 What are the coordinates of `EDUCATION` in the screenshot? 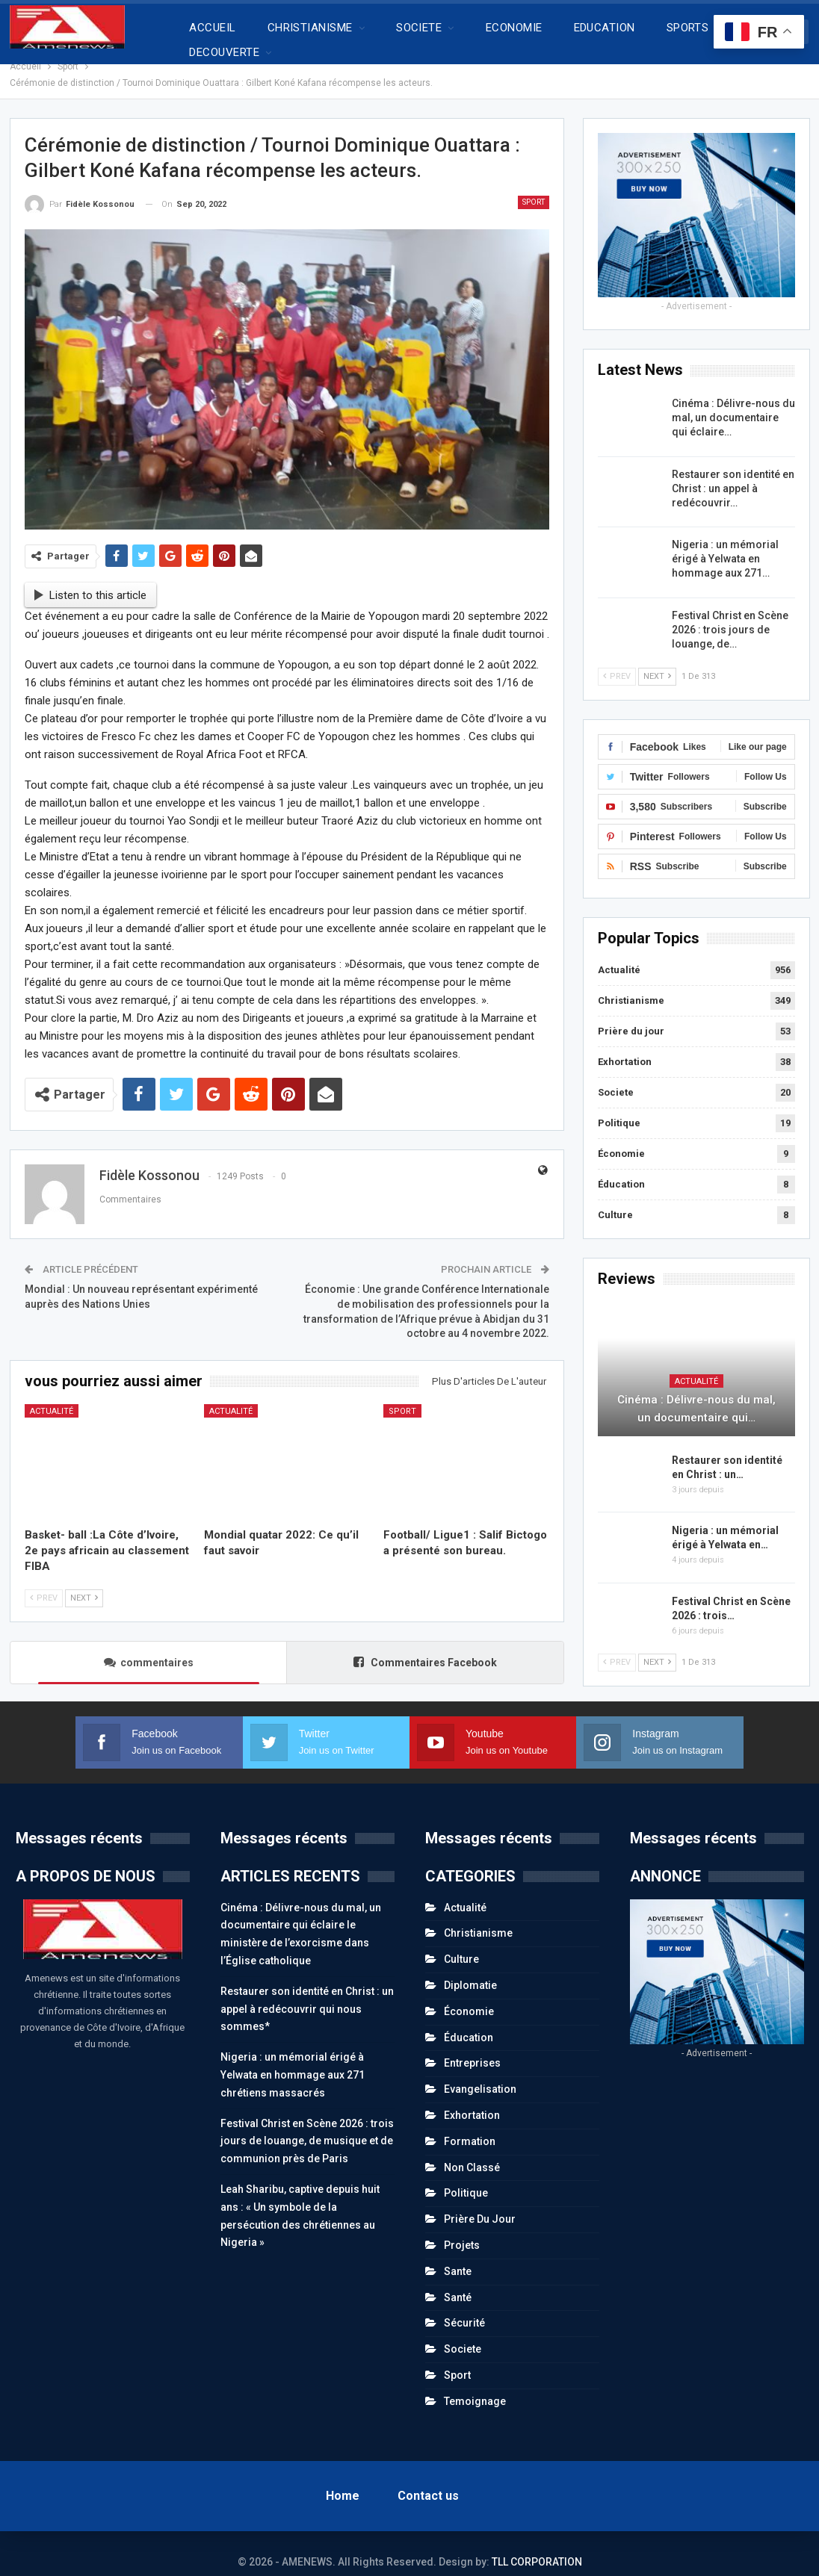 It's located at (604, 27).